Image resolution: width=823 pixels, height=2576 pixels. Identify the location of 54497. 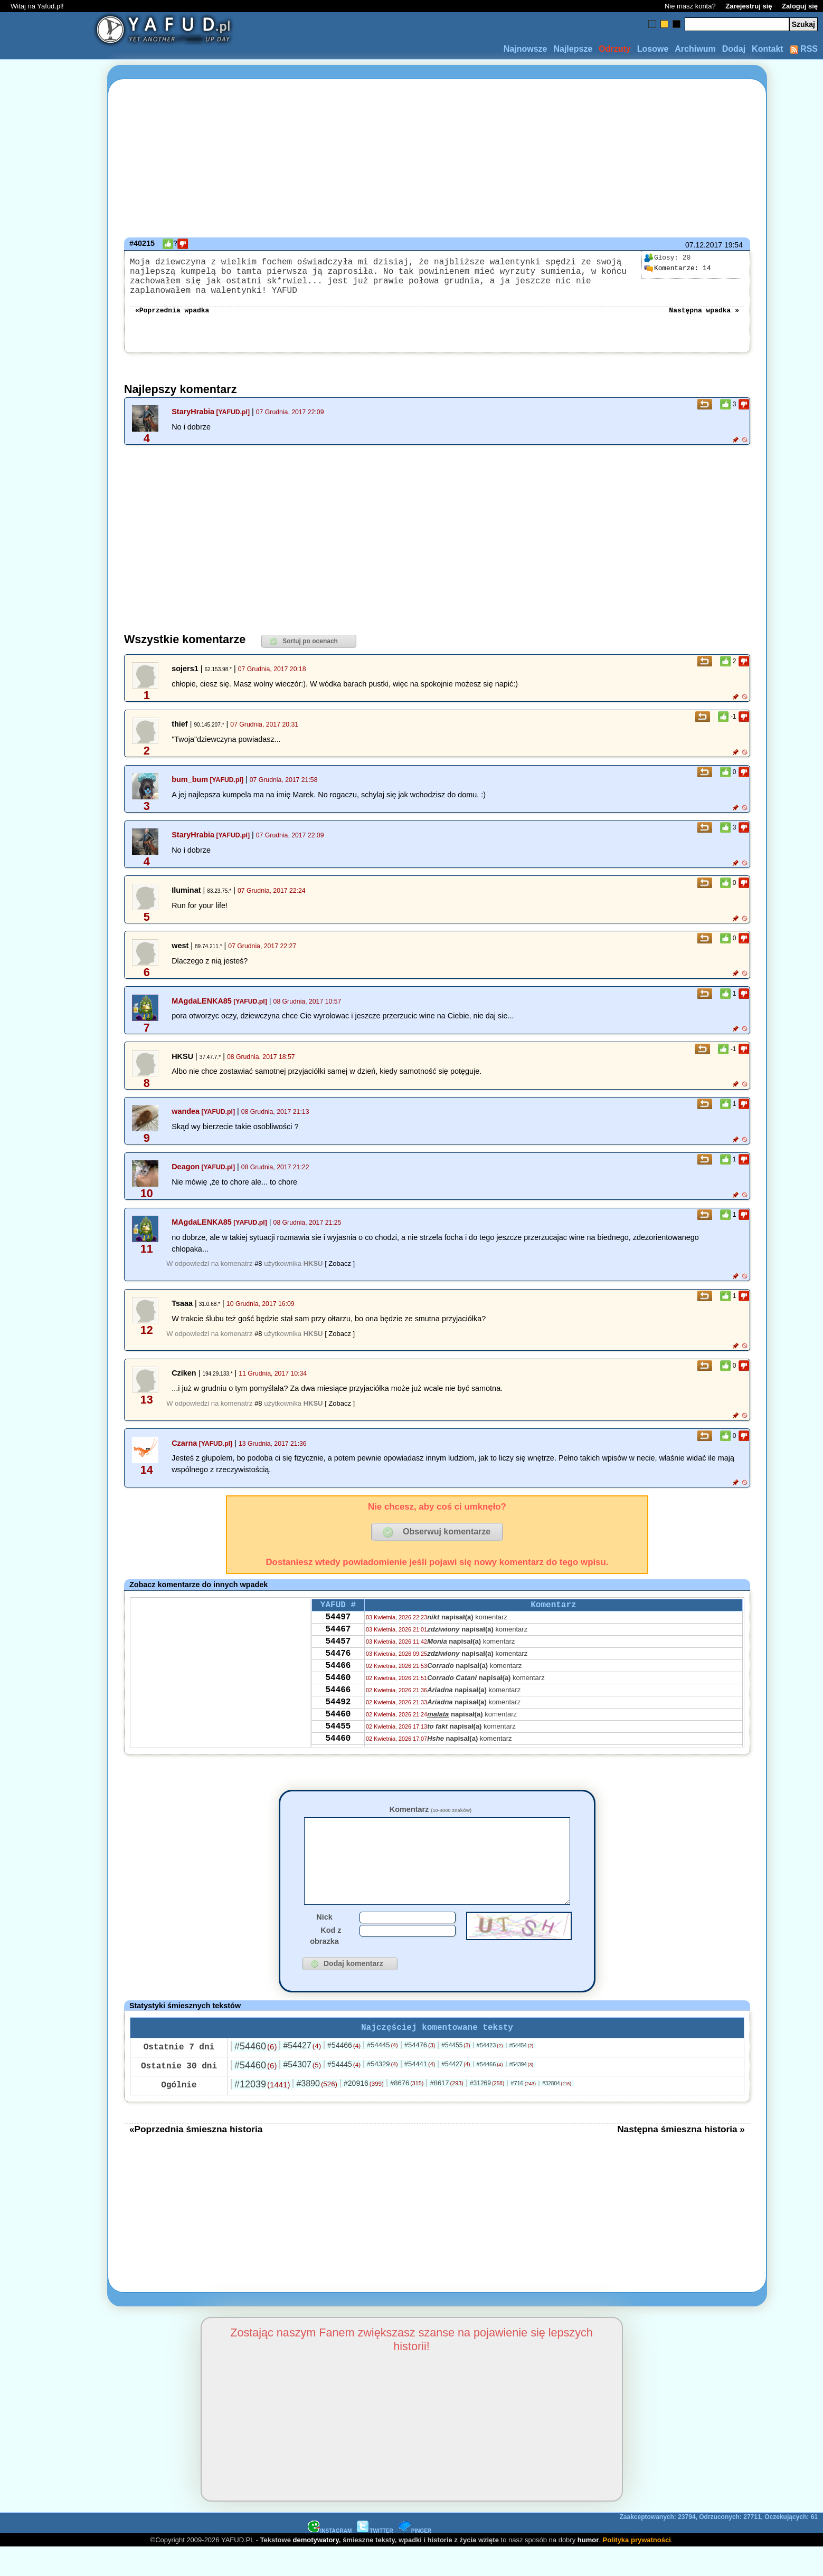
(338, 1631).